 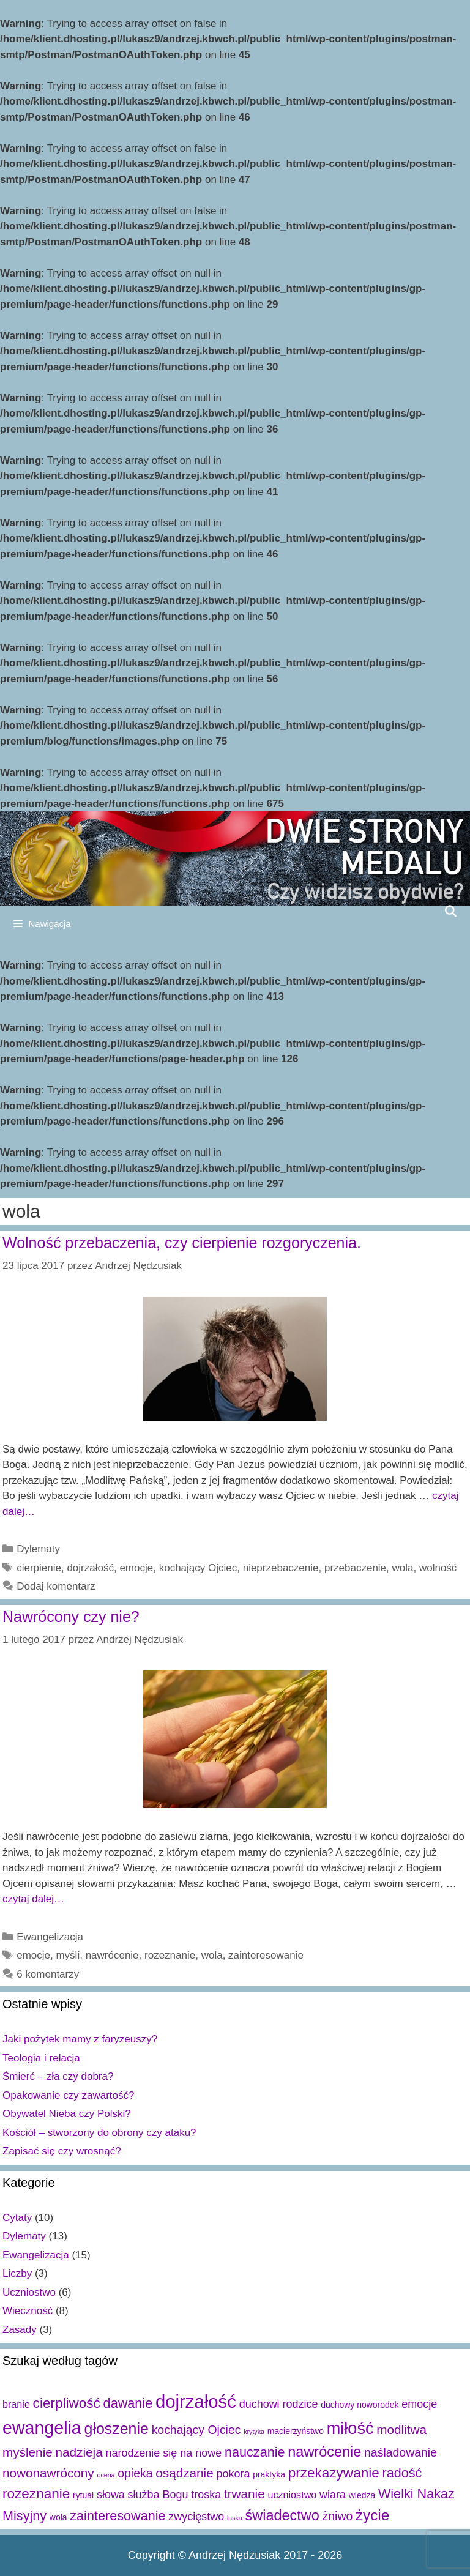 What do you see at coordinates (136, 1568) in the screenshot?
I see `emocje` at bounding box center [136, 1568].